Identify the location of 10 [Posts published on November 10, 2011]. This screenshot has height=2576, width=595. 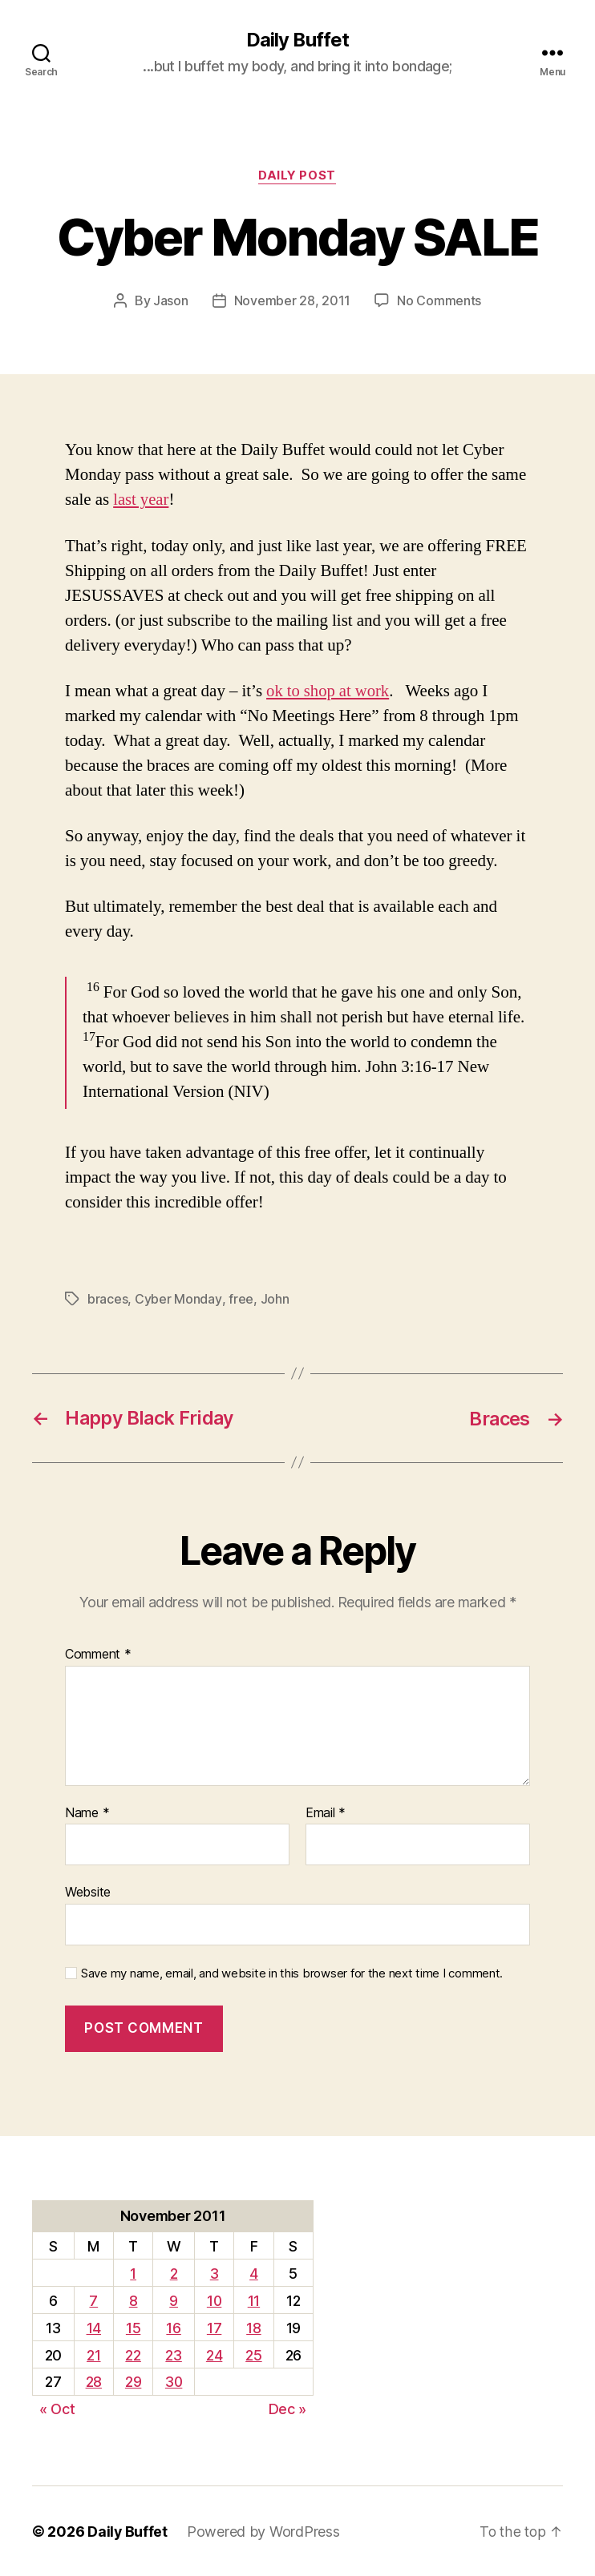
(214, 2299).